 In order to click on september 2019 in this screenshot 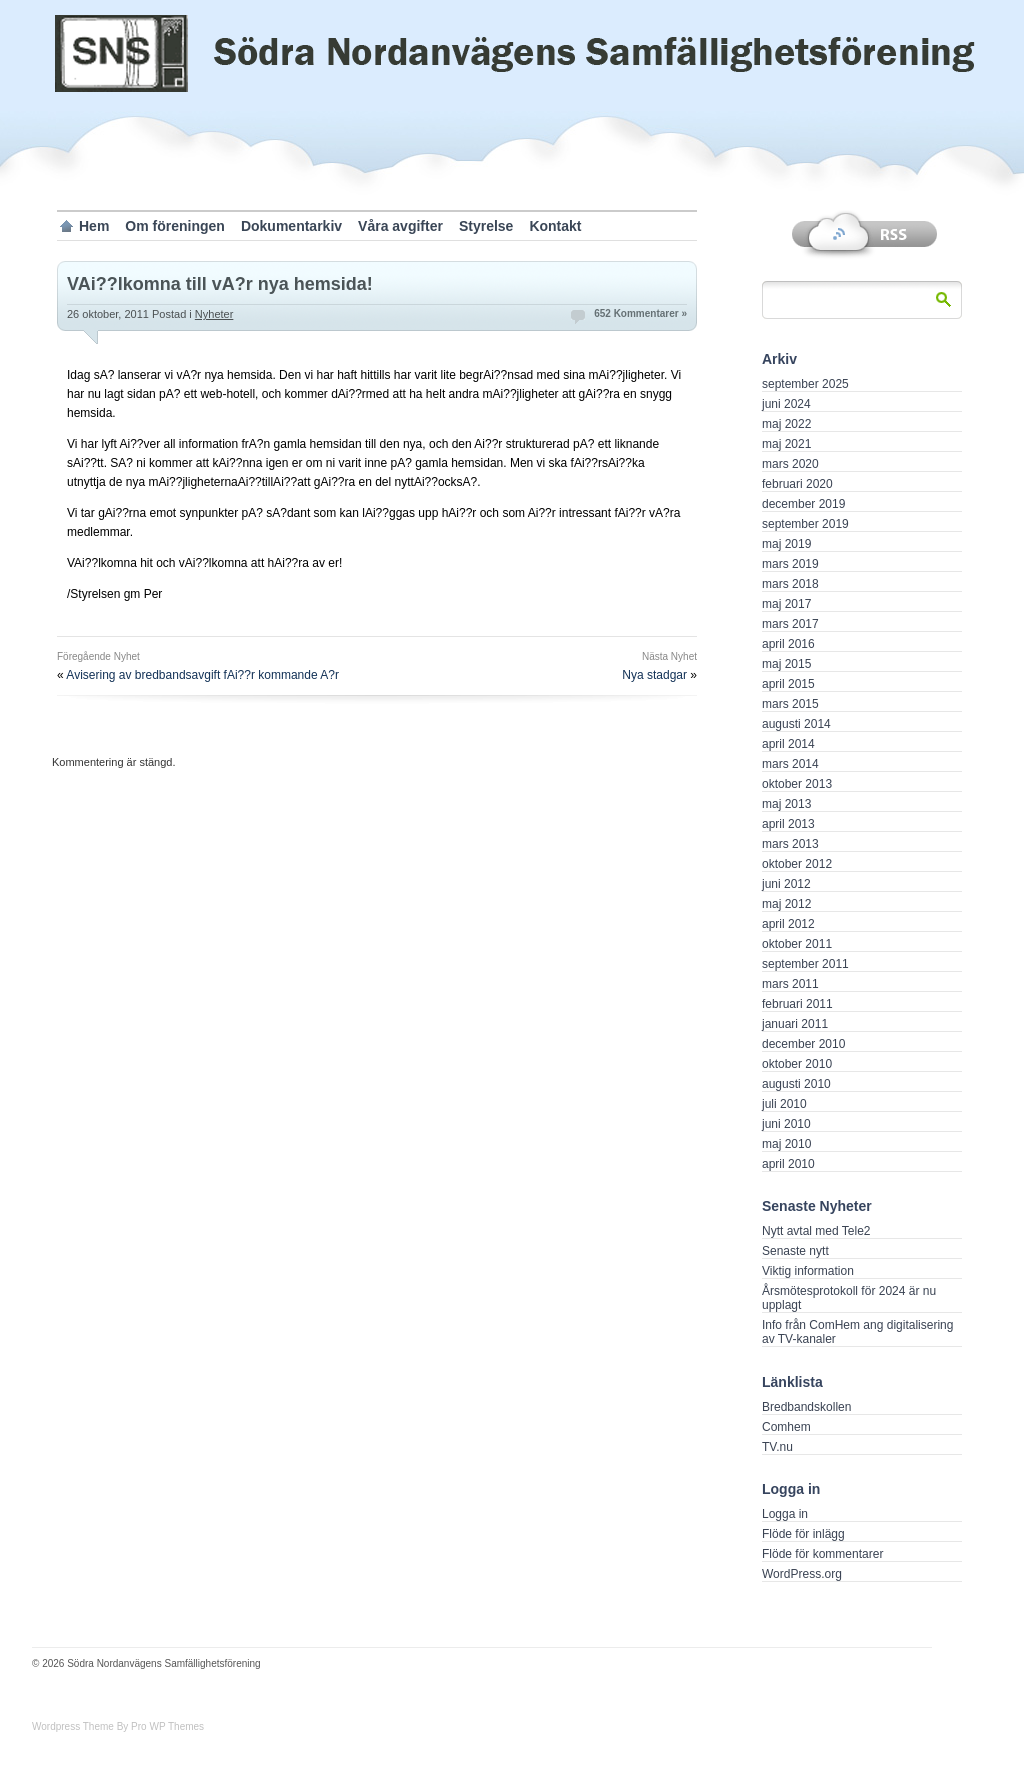, I will do `click(805, 524)`.